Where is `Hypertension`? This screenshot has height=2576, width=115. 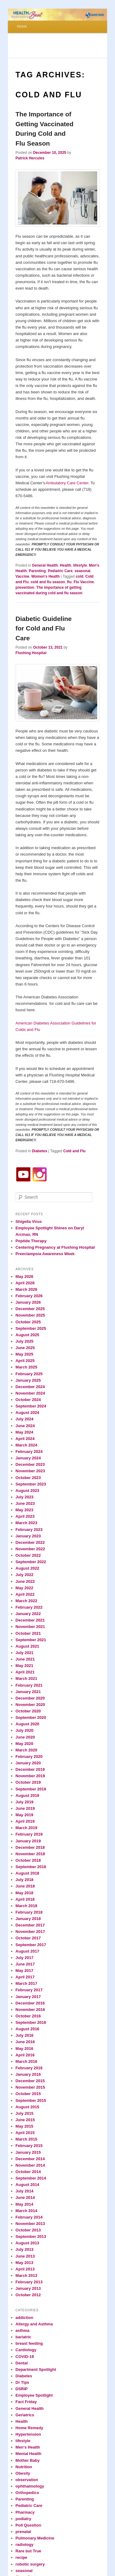 Hypertension is located at coordinates (28, 2434).